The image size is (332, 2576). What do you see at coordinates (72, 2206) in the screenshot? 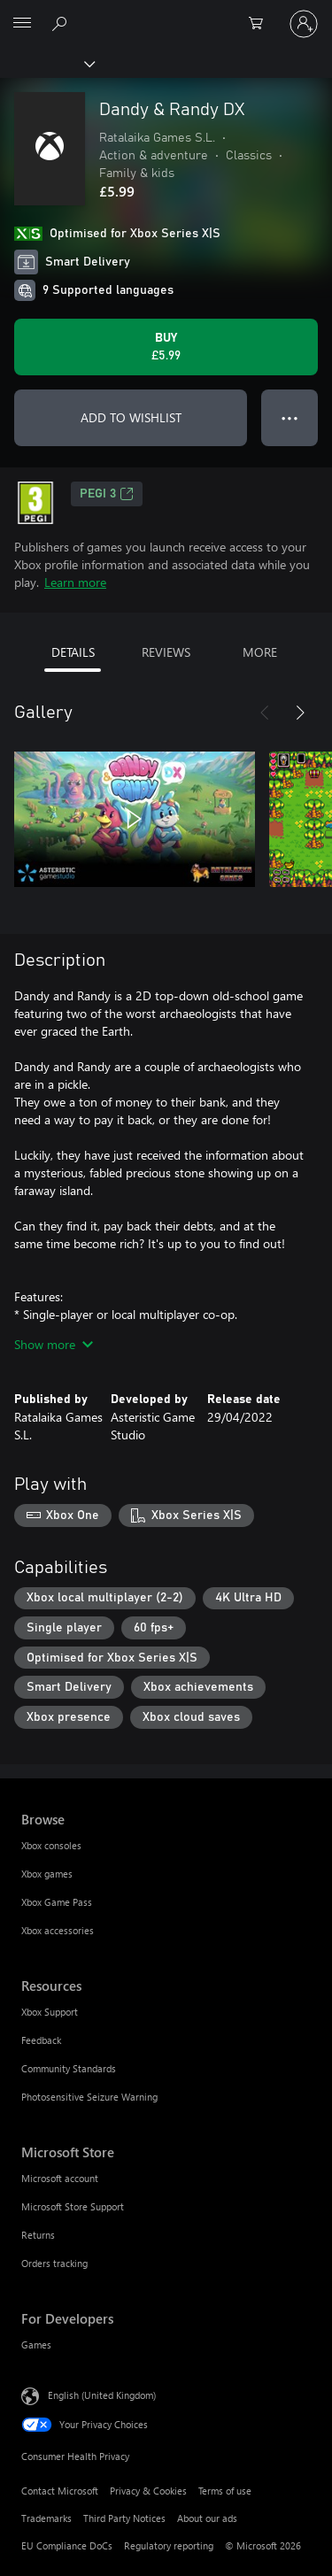
I see `Microsoft Store Support [Microsoft Store Support Microsoft Store]` at bounding box center [72, 2206].